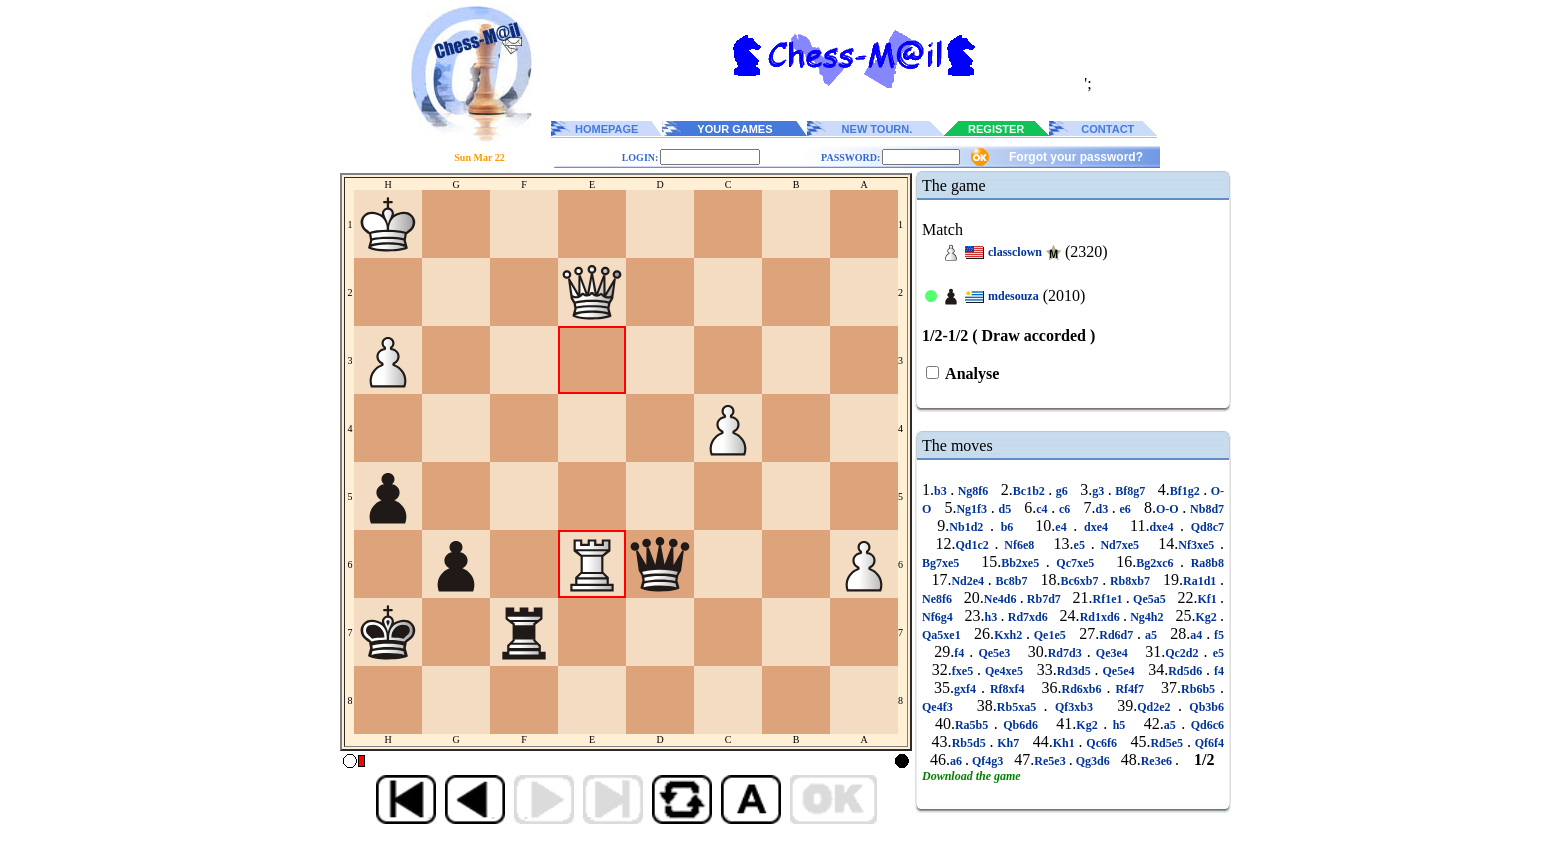 Image resolution: width=1568 pixels, height=841 pixels. Describe the element at coordinates (1187, 671) in the screenshot. I see `Rd5d6` at that location.